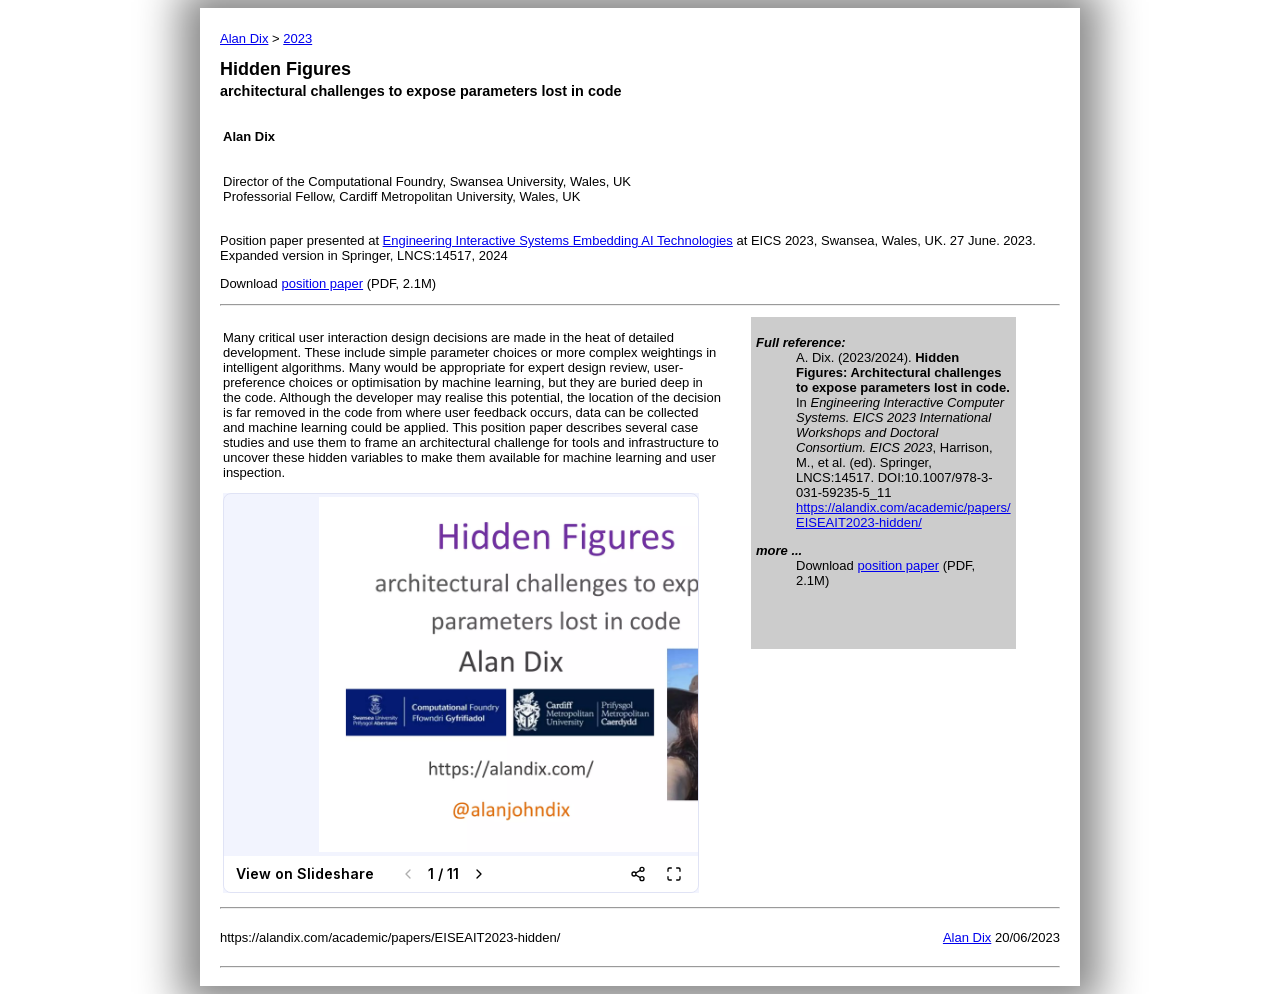  Describe the element at coordinates (322, 283) in the screenshot. I see `position paper` at that location.